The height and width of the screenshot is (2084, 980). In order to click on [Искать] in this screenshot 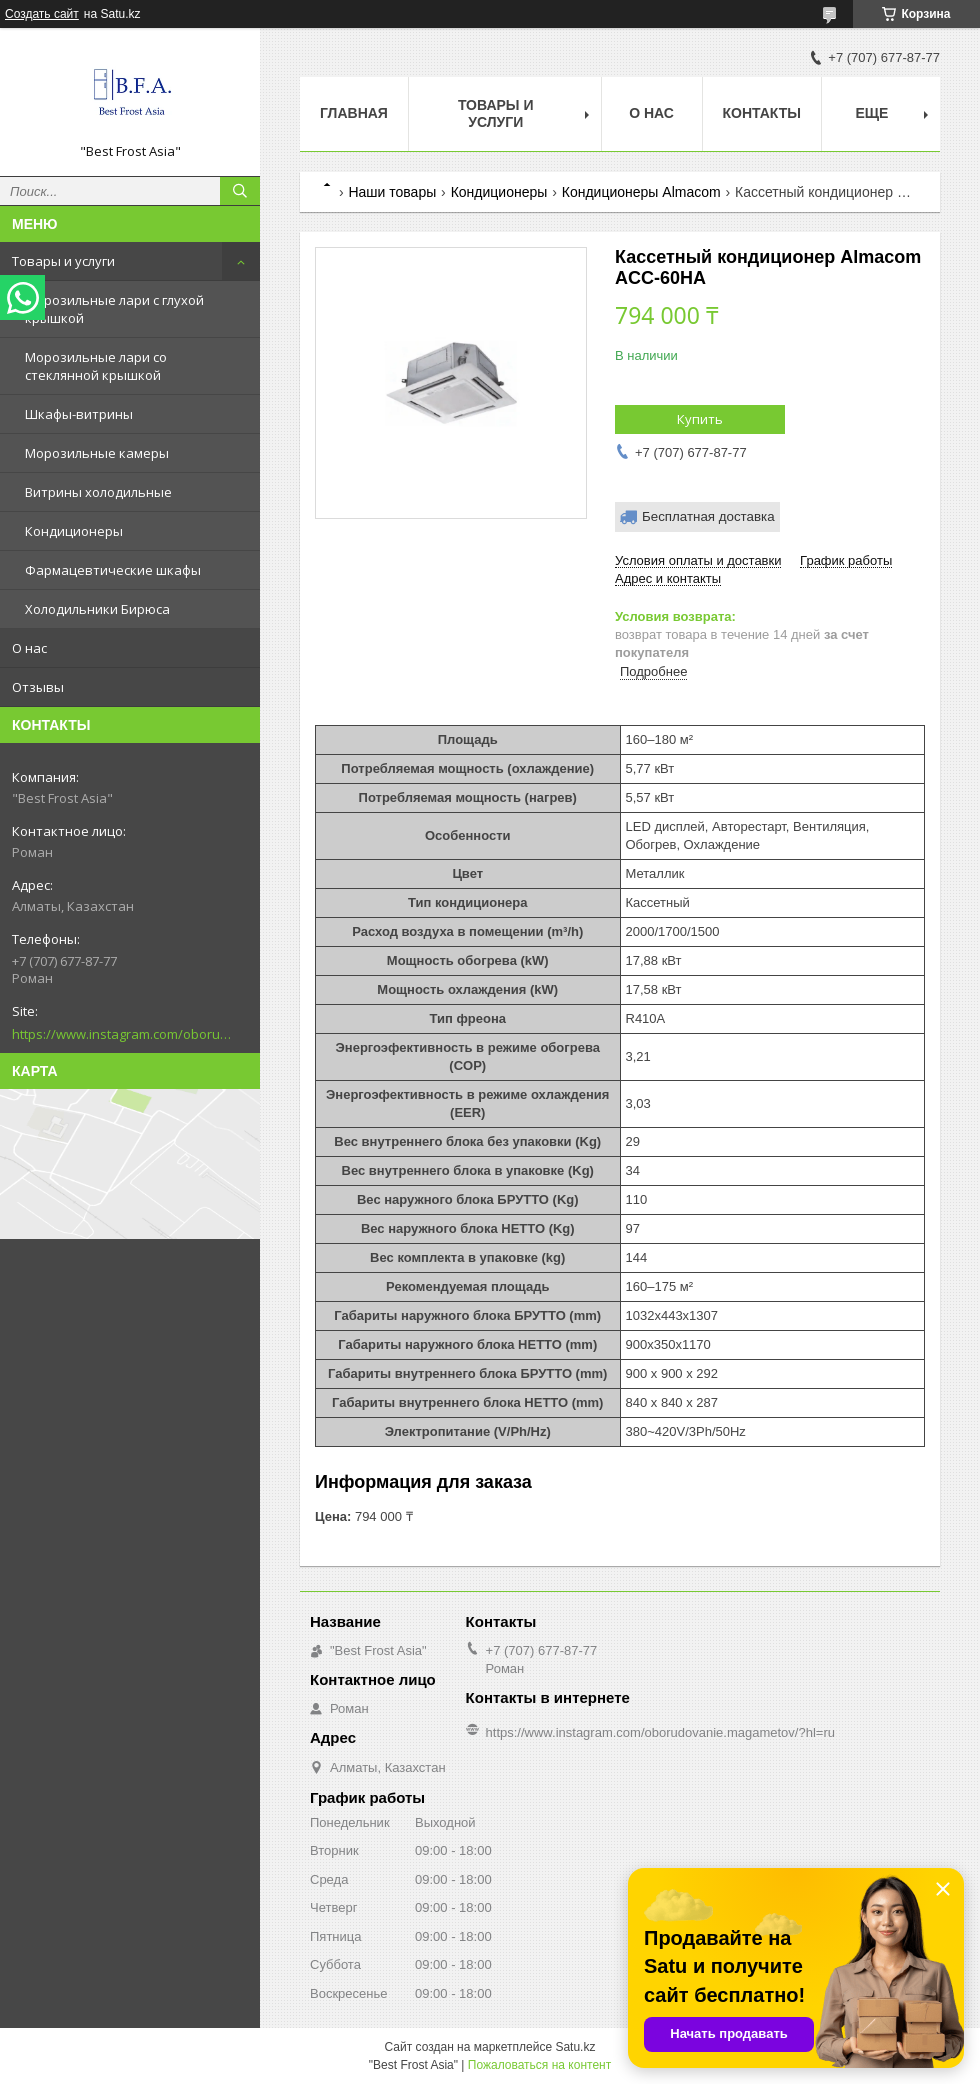, I will do `click(240, 191)`.